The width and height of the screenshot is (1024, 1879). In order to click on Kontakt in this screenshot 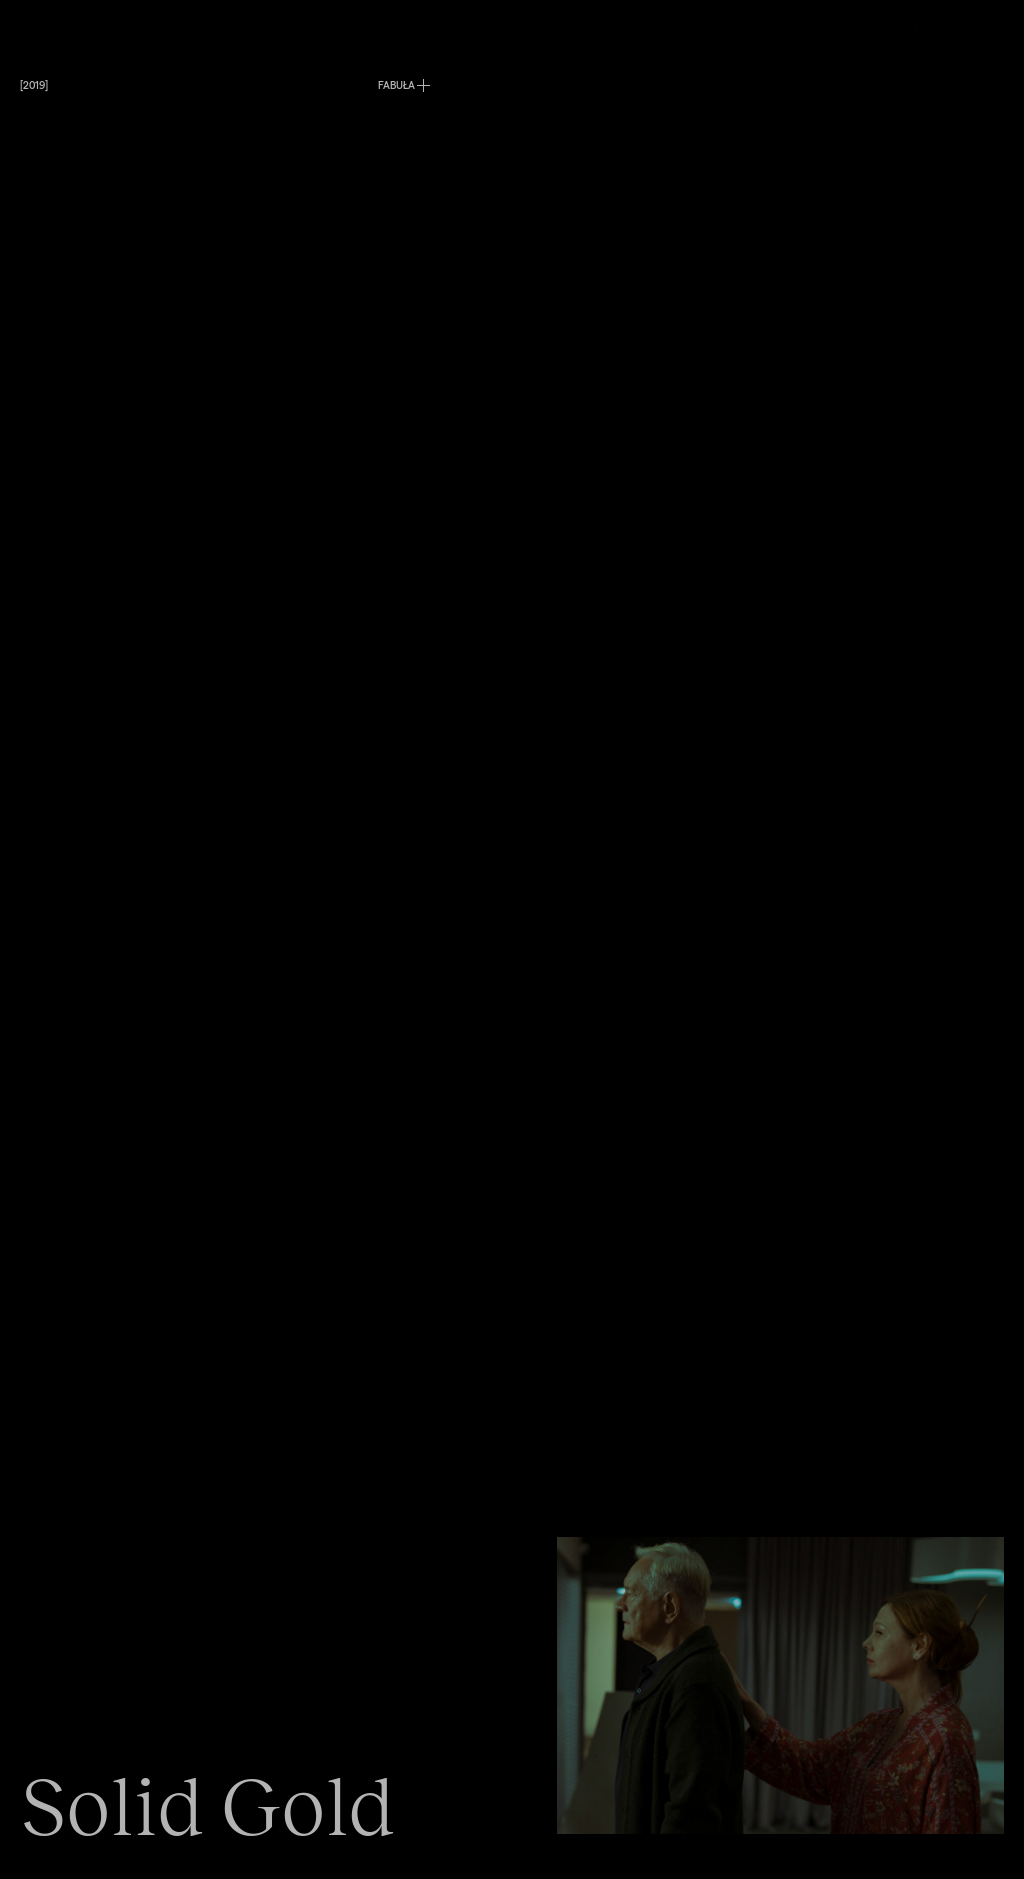, I will do `click(756, 26)`.